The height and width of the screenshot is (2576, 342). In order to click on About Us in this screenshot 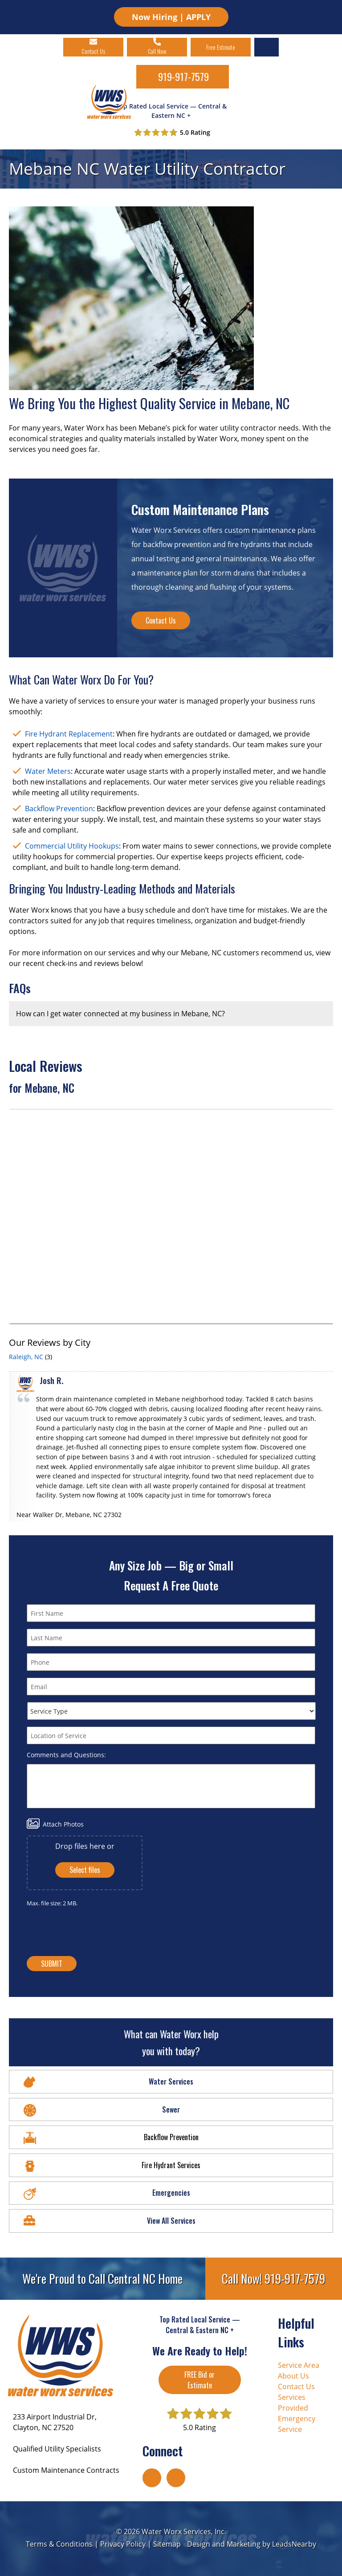, I will do `click(293, 2376)`.